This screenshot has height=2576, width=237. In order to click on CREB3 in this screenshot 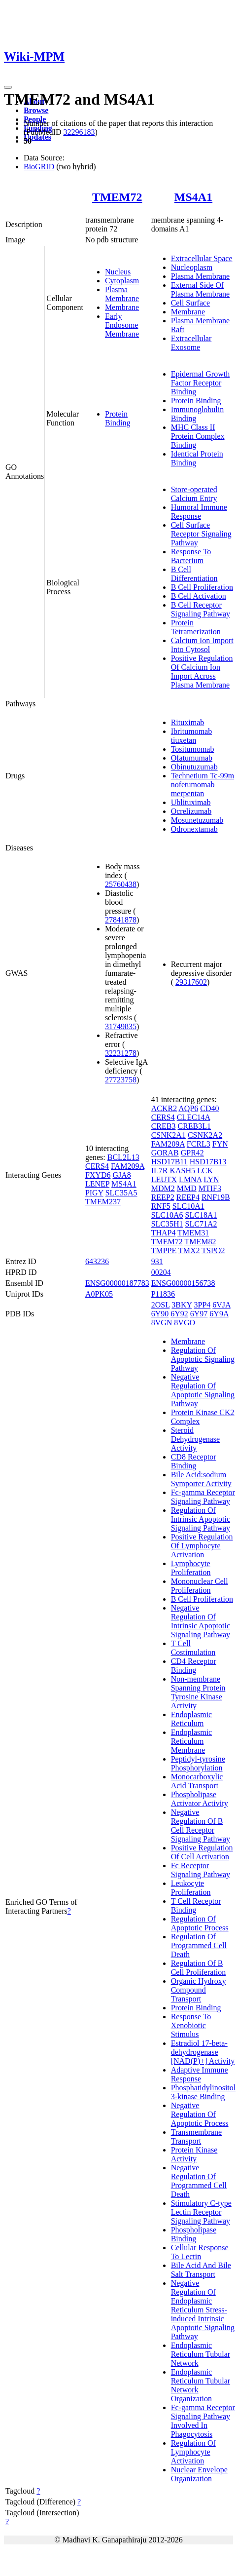, I will do `click(163, 1126)`.